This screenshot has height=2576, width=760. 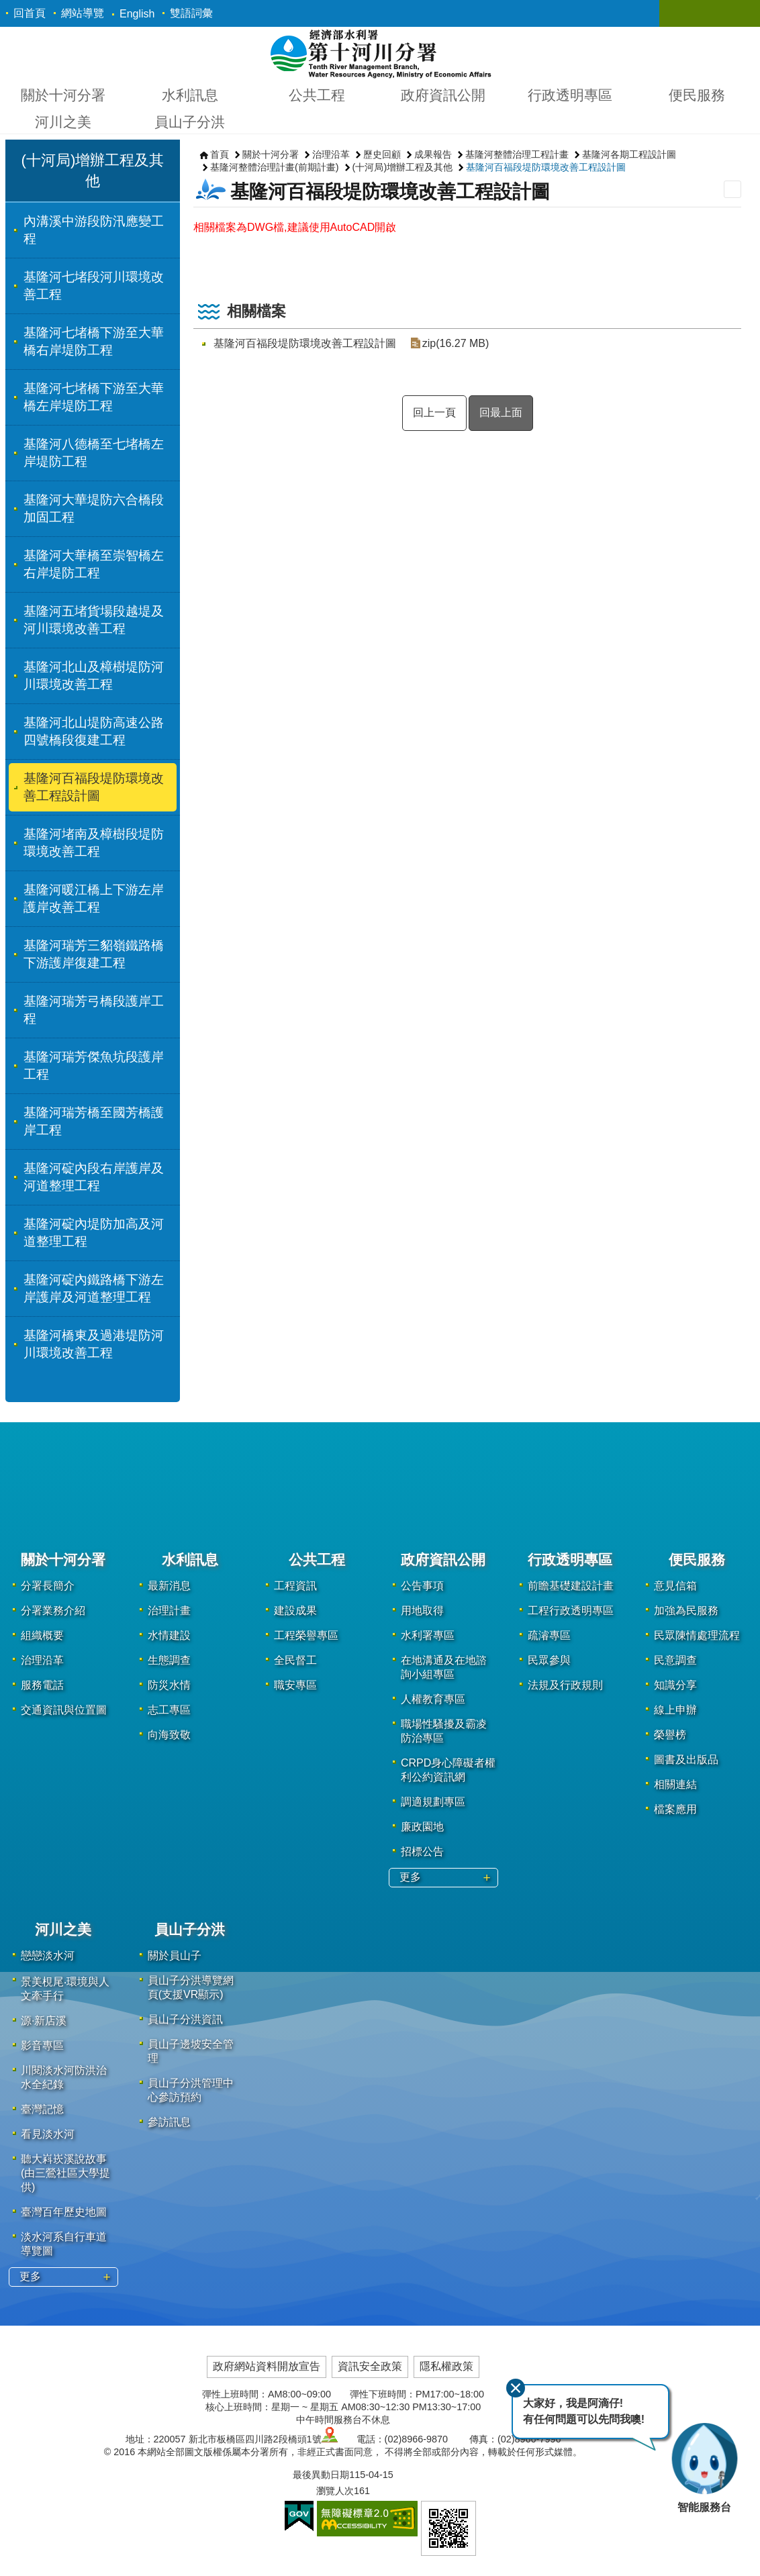 I want to click on 基隆河八德橋至七堵橋左岸堤防工程, so click(x=93, y=452).